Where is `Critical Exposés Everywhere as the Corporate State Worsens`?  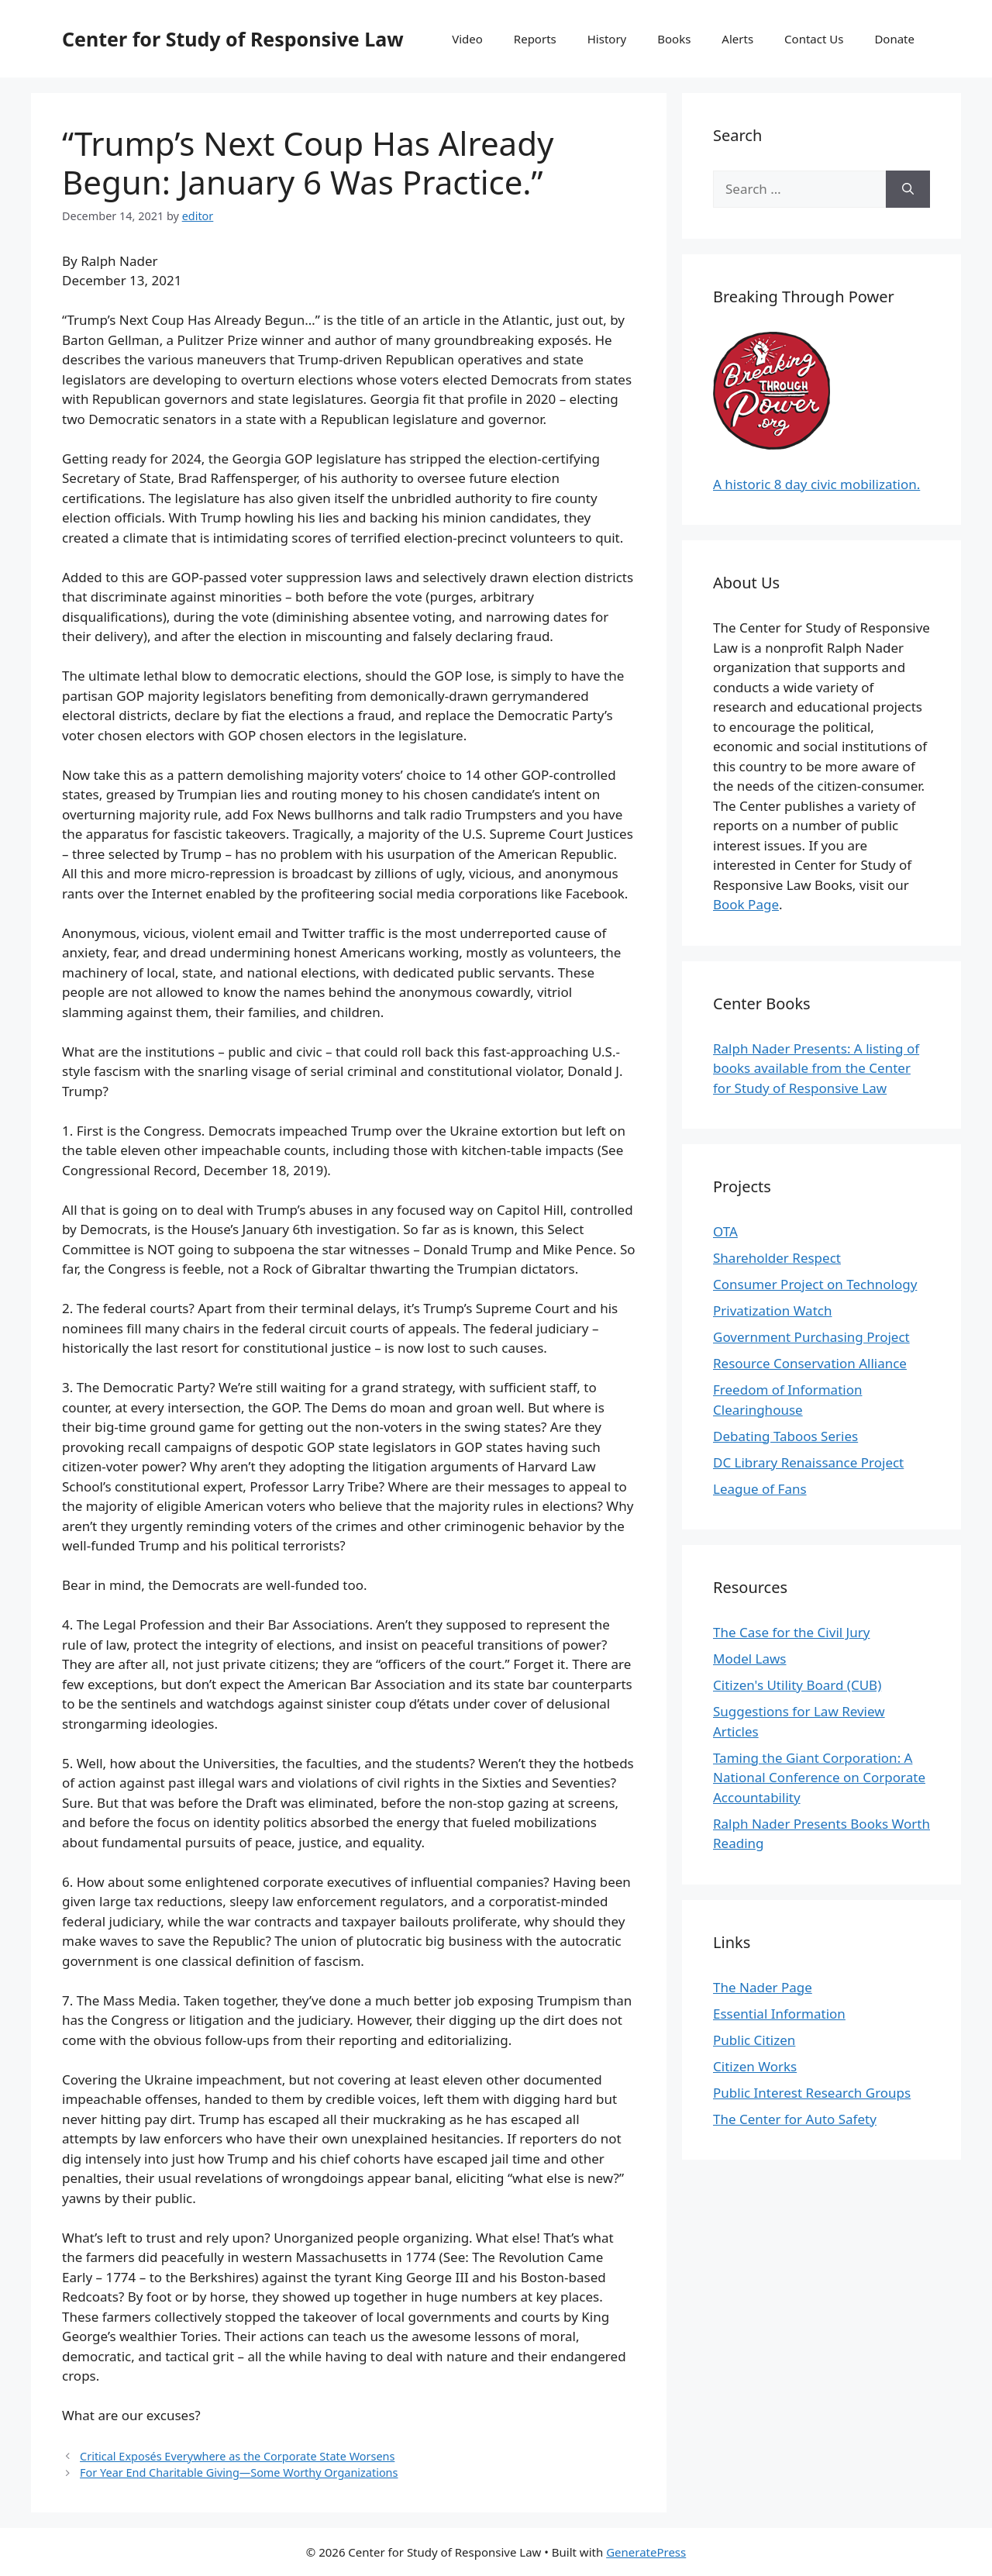 Critical Exposés Everywhere as the Corporate State Worsens is located at coordinates (237, 2456).